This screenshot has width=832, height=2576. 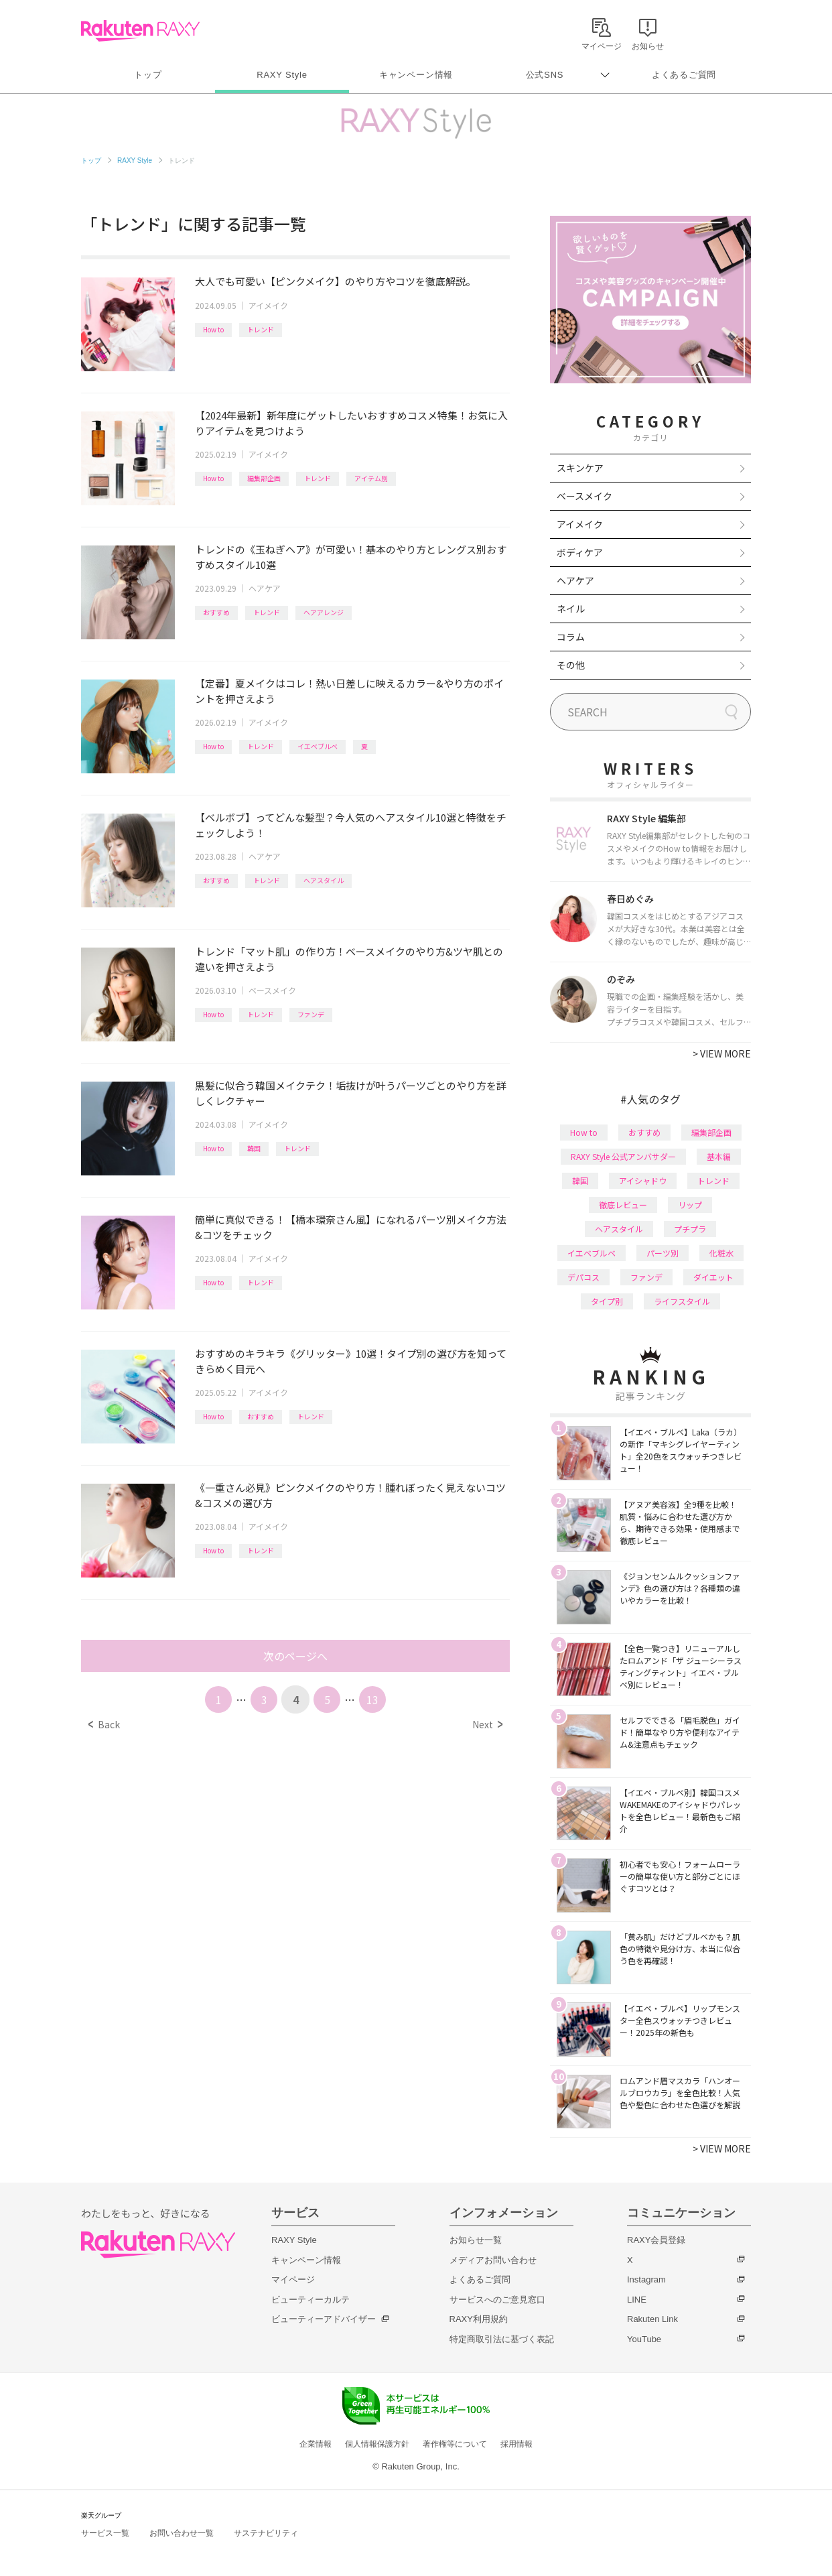 What do you see at coordinates (636, 2300) in the screenshot?
I see `LINE` at bounding box center [636, 2300].